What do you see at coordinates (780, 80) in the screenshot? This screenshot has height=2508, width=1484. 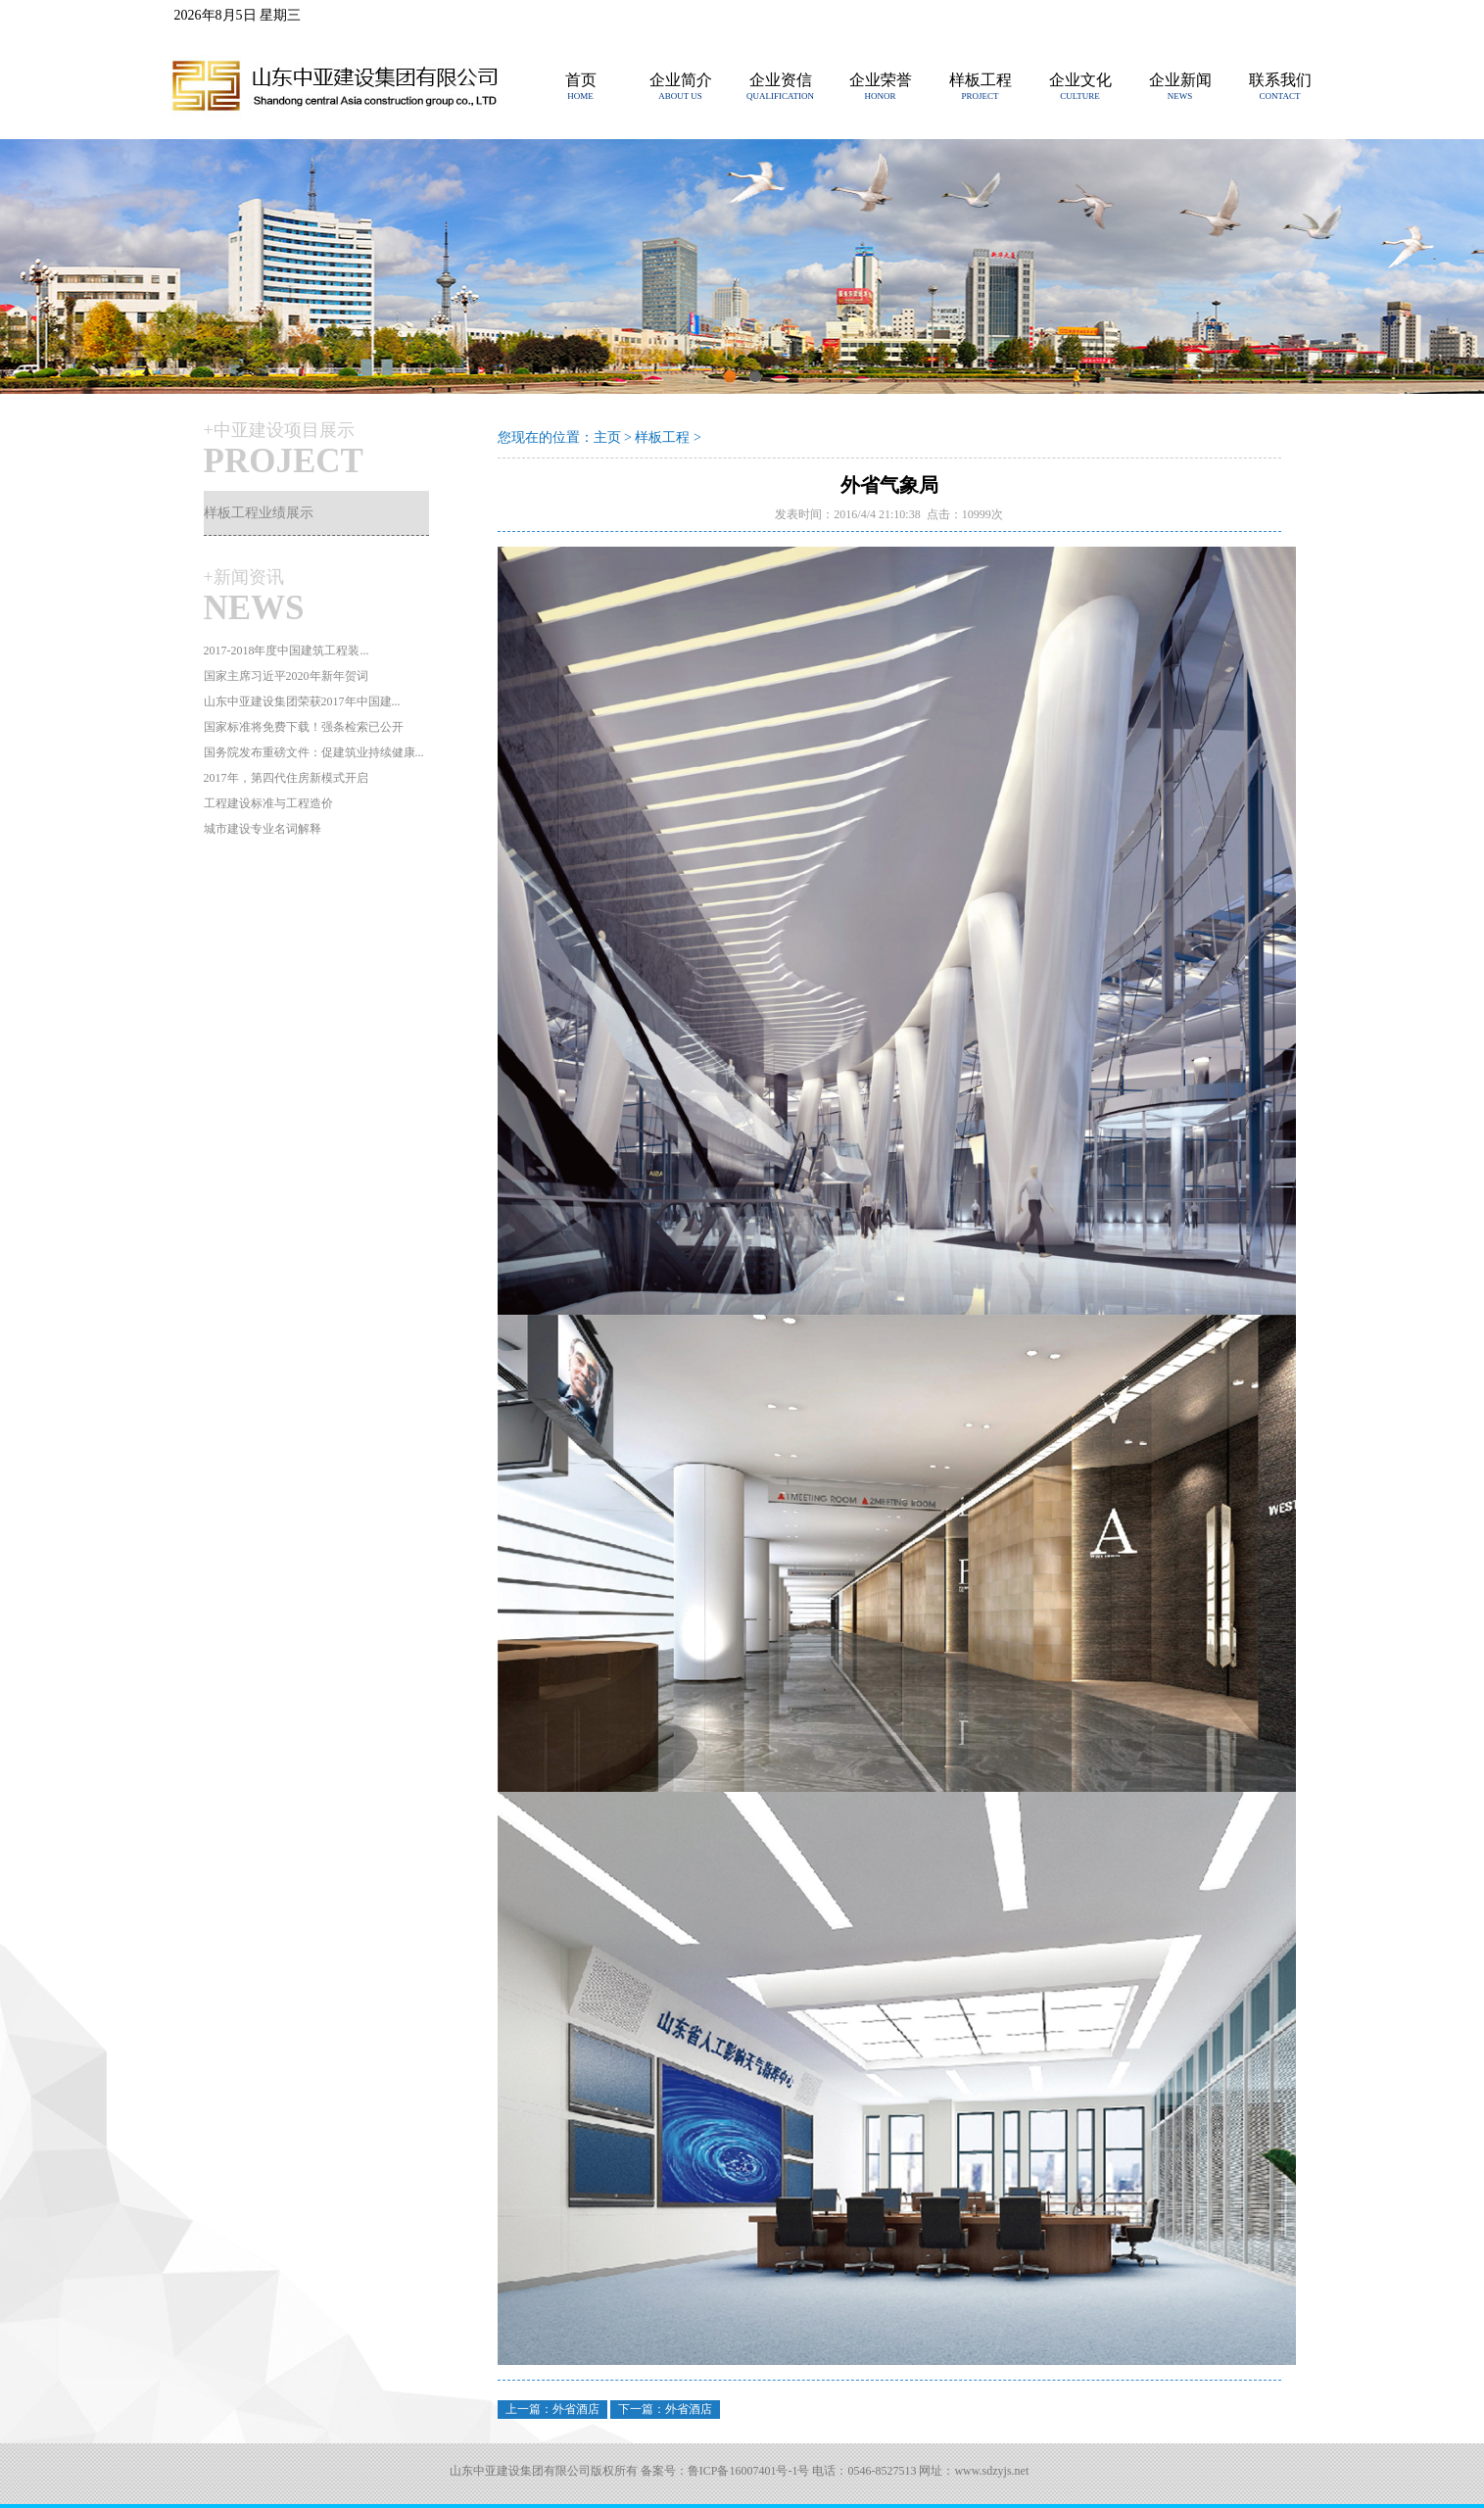 I see `企业资信` at bounding box center [780, 80].